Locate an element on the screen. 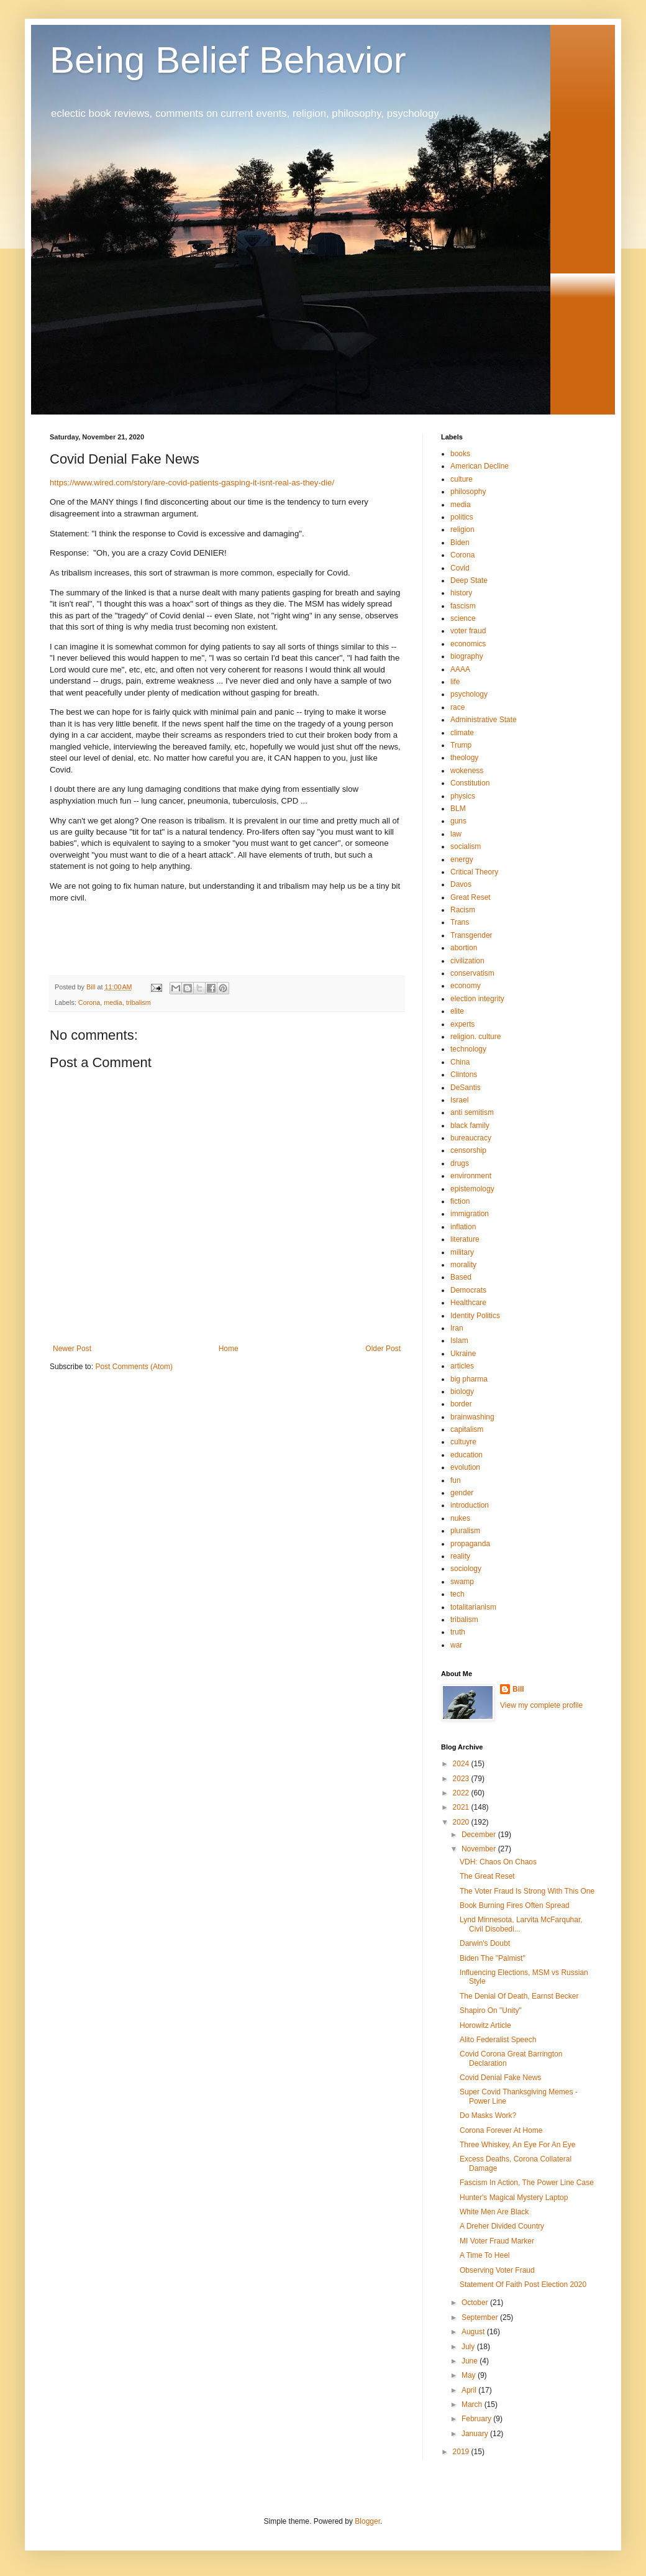 This screenshot has width=646, height=2576. Iran is located at coordinates (456, 1328).